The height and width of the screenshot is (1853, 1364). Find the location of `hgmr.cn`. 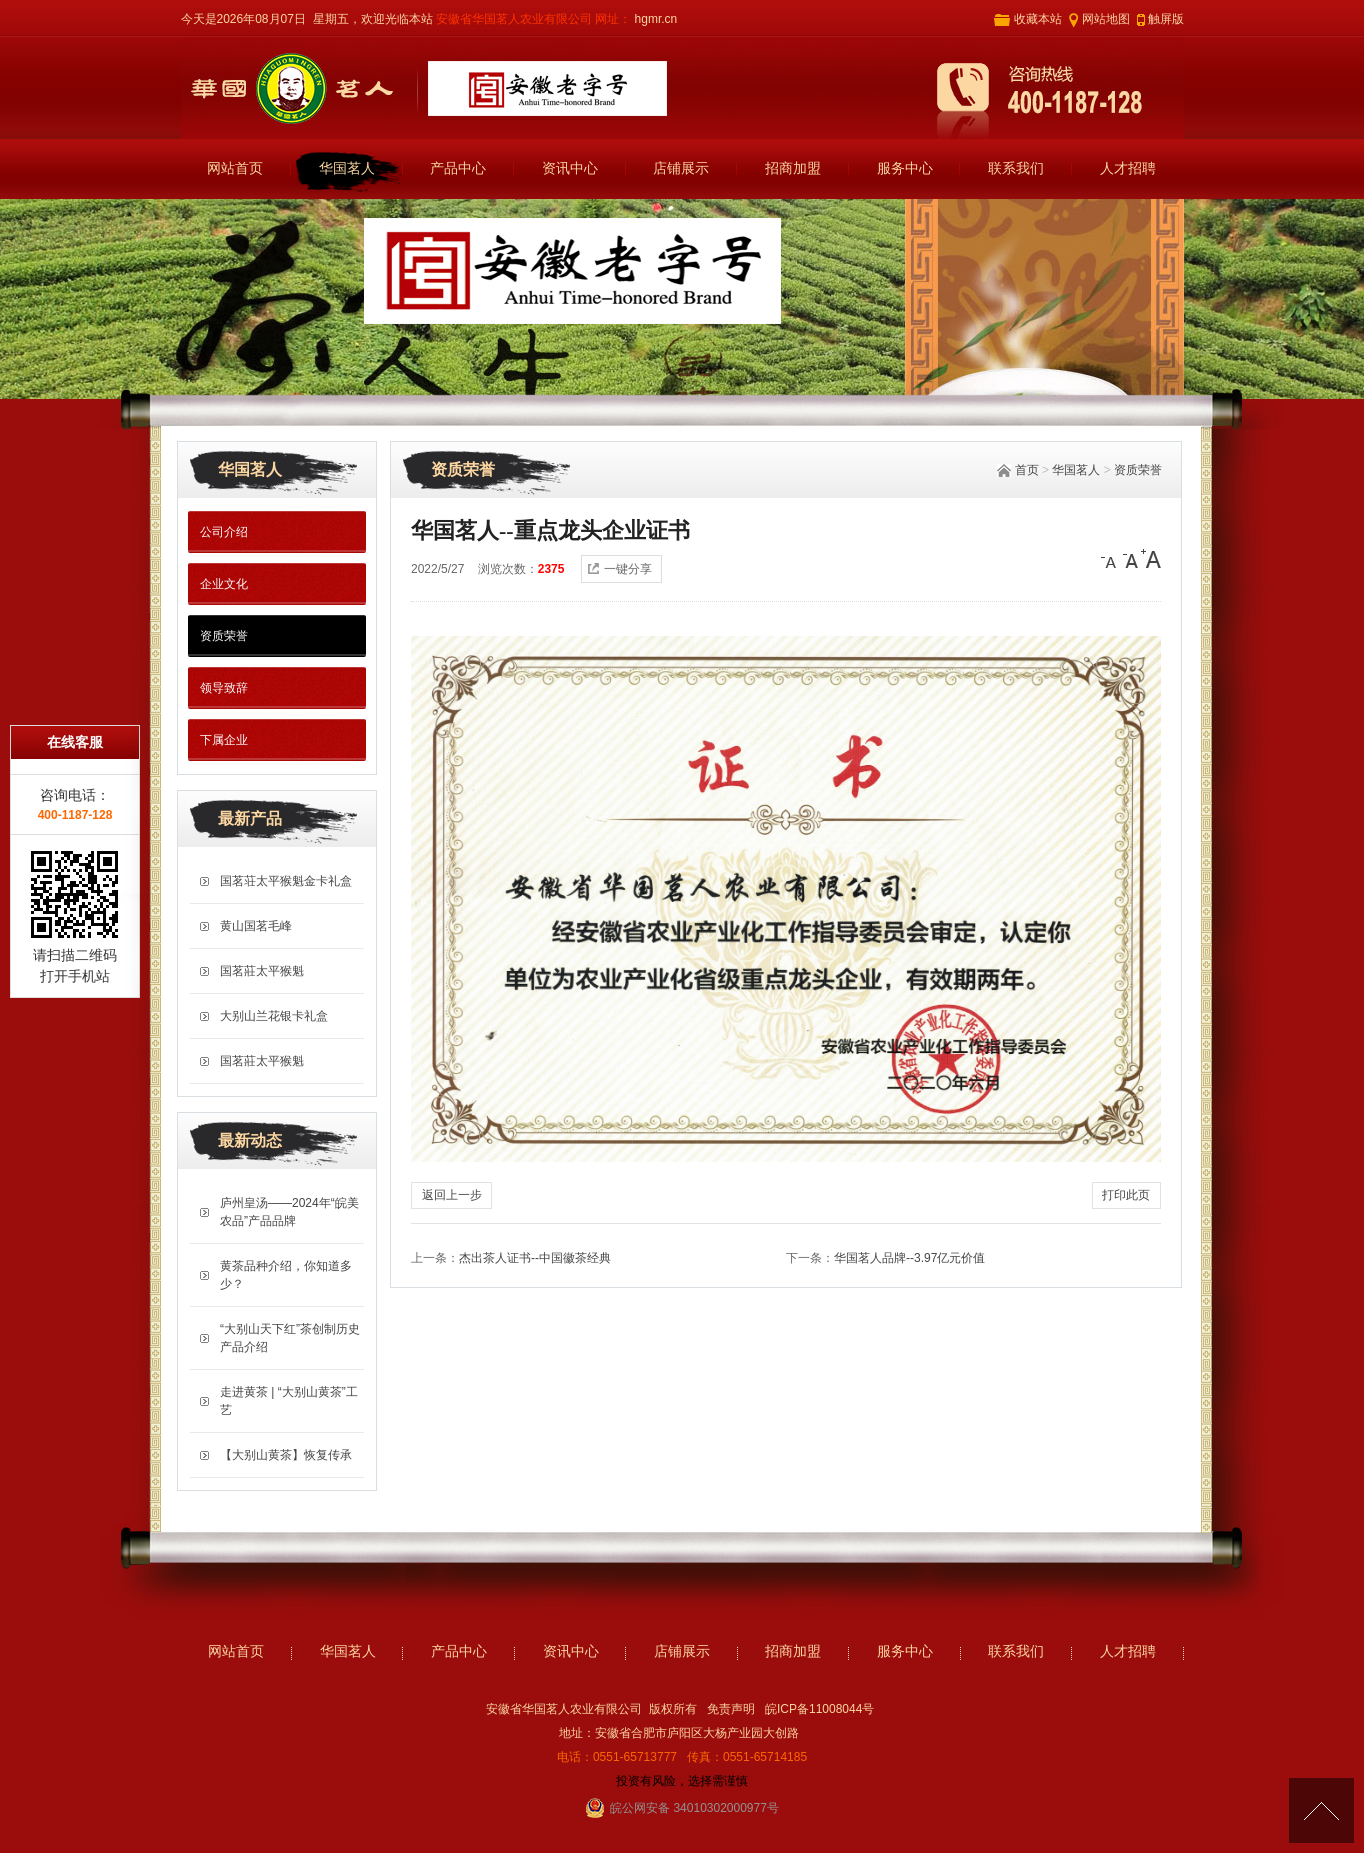

hgmr.cn is located at coordinates (654, 19).